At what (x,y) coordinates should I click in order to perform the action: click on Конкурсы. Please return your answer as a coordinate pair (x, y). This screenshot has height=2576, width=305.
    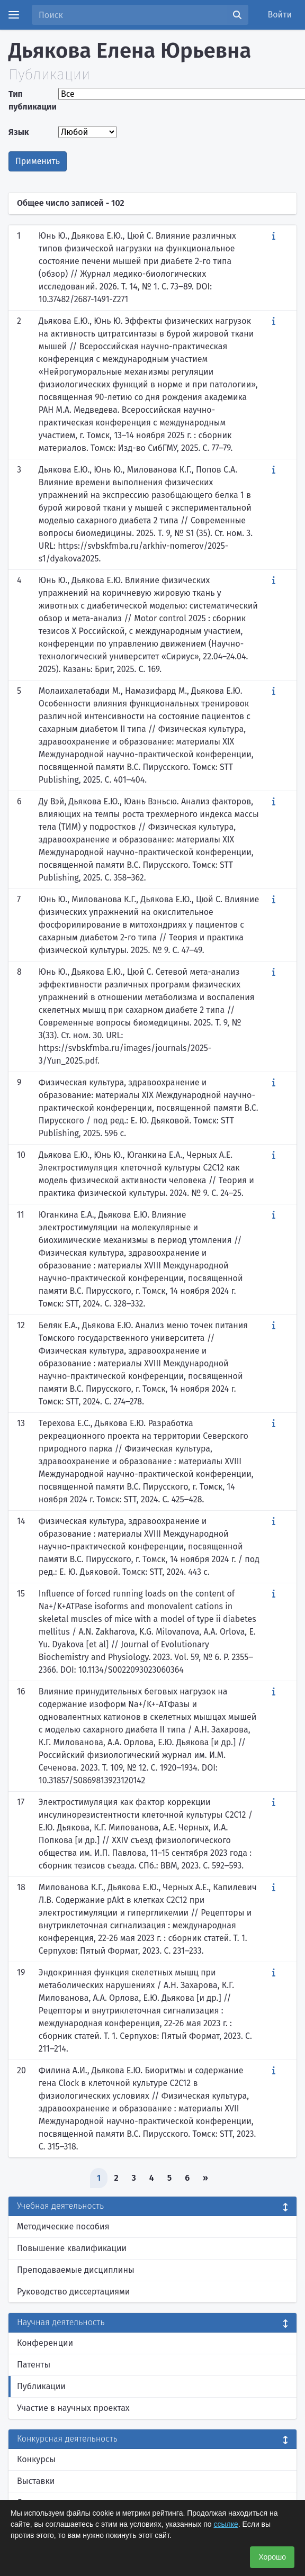
    Looking at the image, I should click on (36, 2459).